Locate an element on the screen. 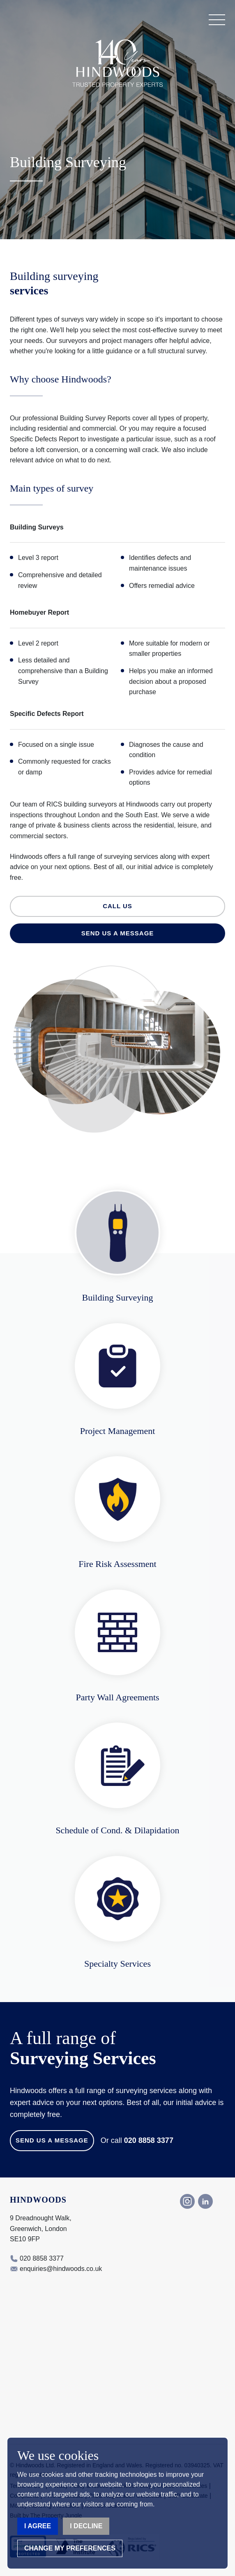  [button] is located at coordinates (217, 19).